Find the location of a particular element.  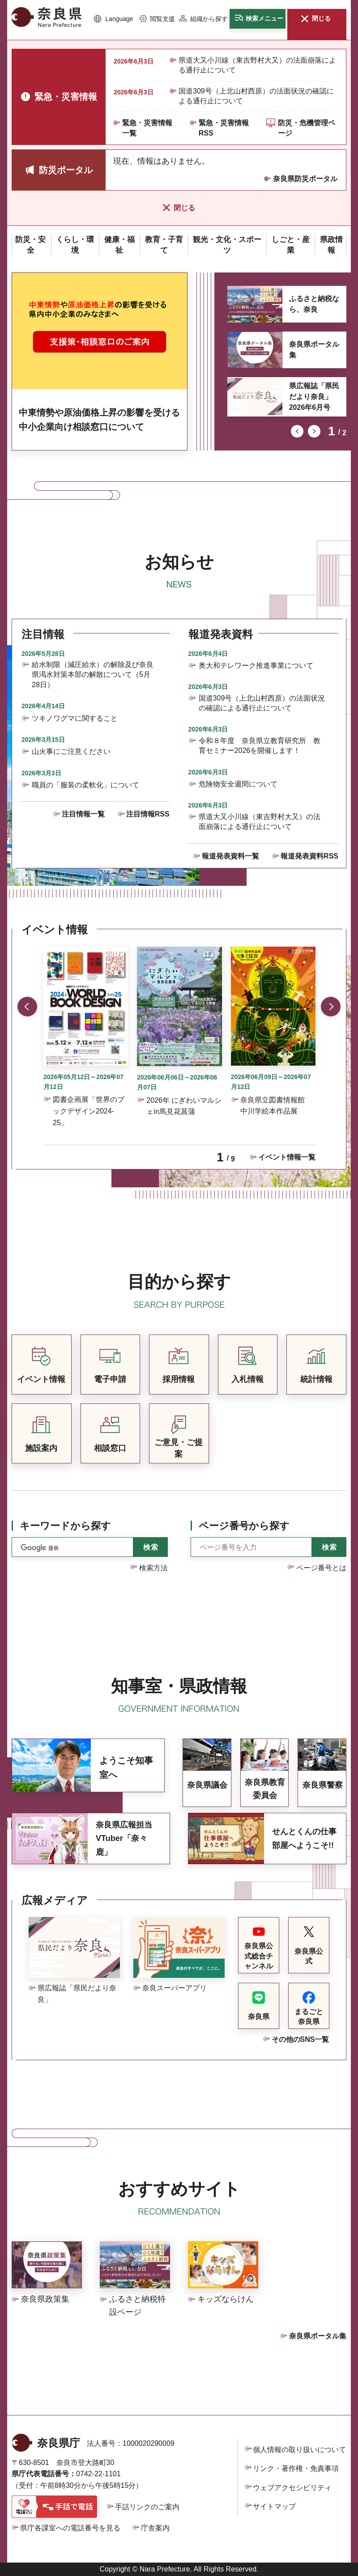

中東情勢や原油価格上昇の影響を受ける中小企業向け相談窓口について is located at coordinates (99, 420).